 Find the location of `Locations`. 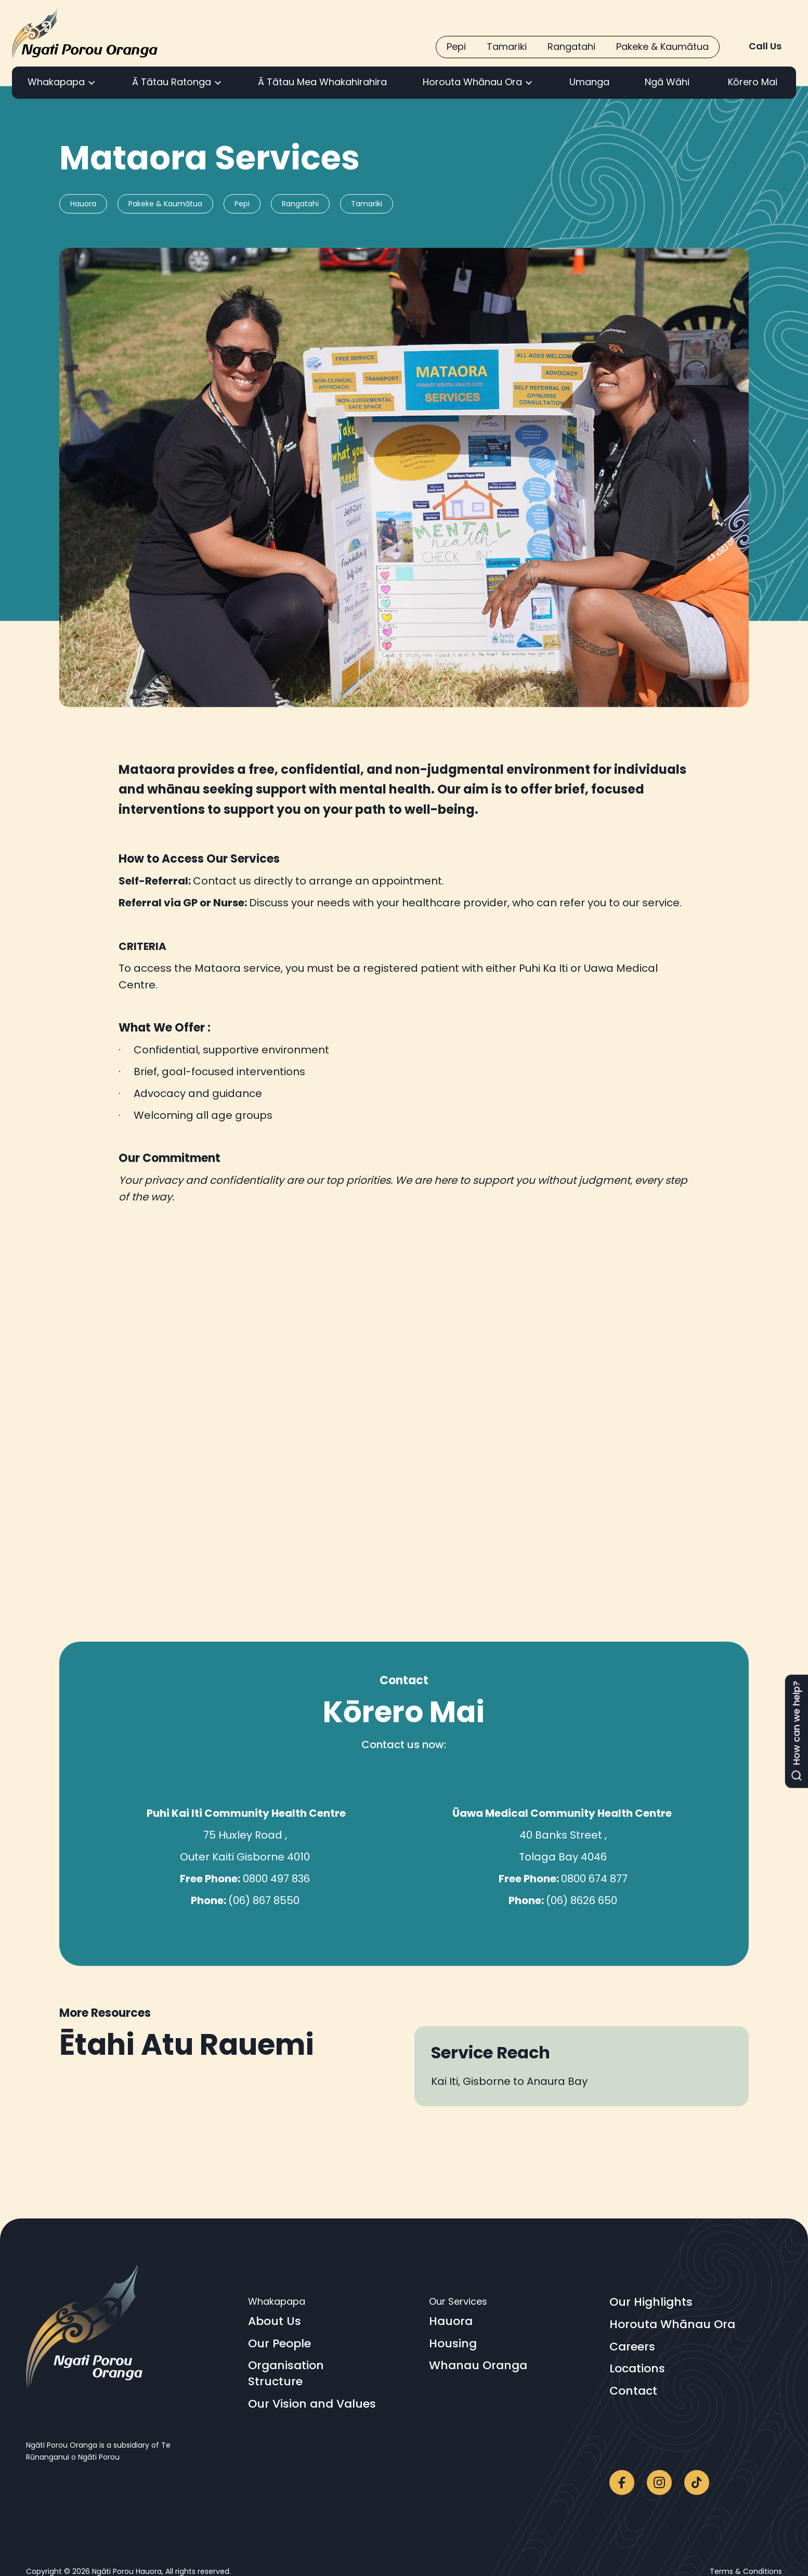

Locations is located at coordinates (637, 2368).